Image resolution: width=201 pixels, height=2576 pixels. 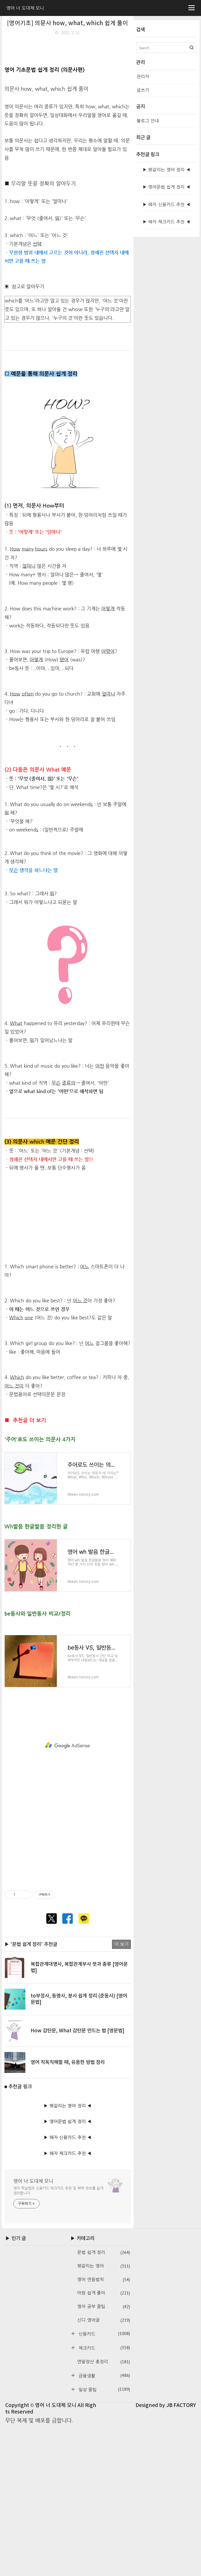 What do you see at coordinates (143, 76) in the screenshot?
I see `관리자` at bounding box center [143, 76].